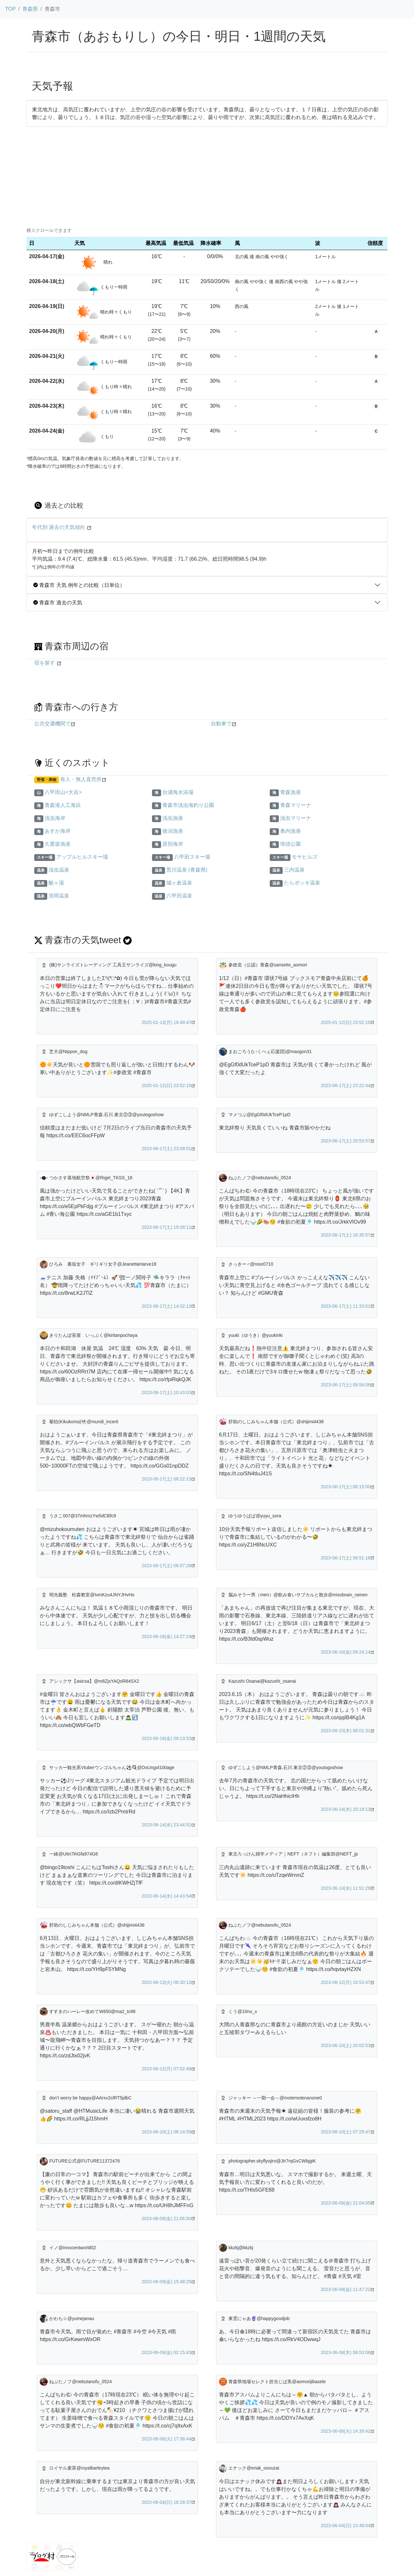 The image size is (414, 2576). Describe the element at coordinates (345, 2045) in the screenshot. I see `2023-06-10(土) 20:02:53` at that location.